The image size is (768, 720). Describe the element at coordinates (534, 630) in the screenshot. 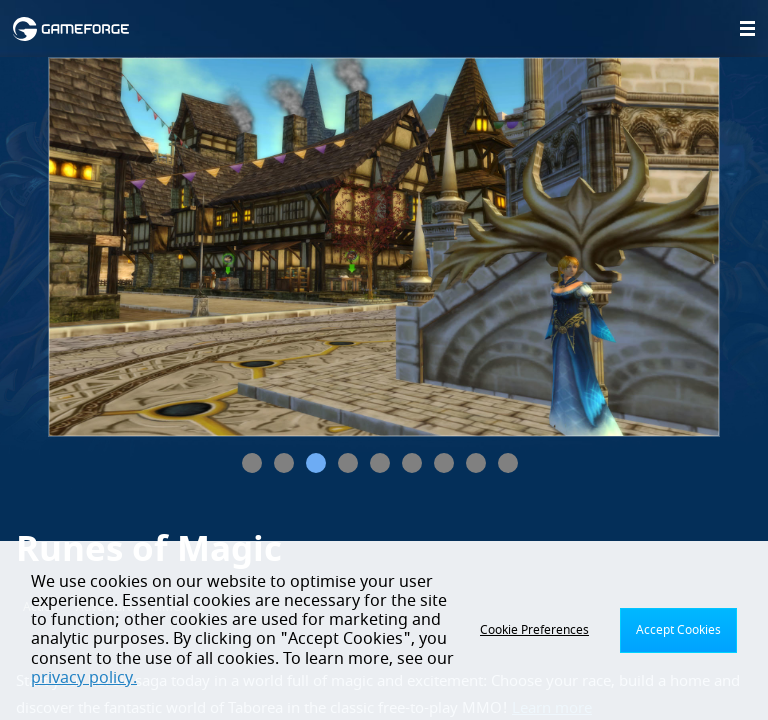

I see `Cookie Preferences` at that location.